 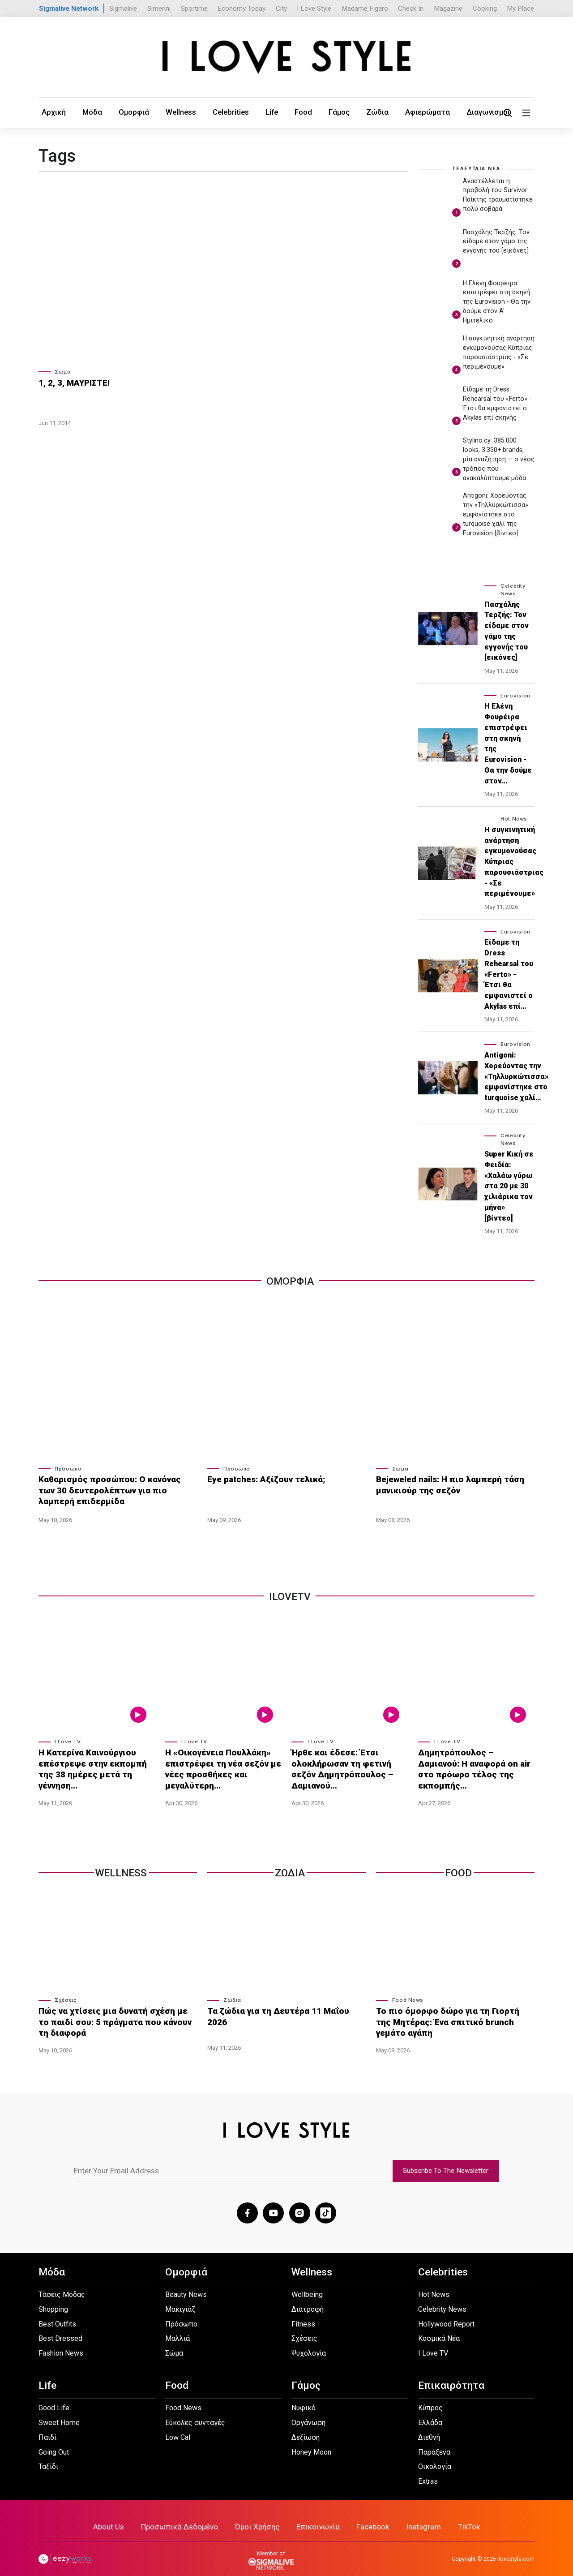 What do you see at coordinates (50, 111) in the screenshot?
I see `Αρχική` at bounding box center [50, 111].